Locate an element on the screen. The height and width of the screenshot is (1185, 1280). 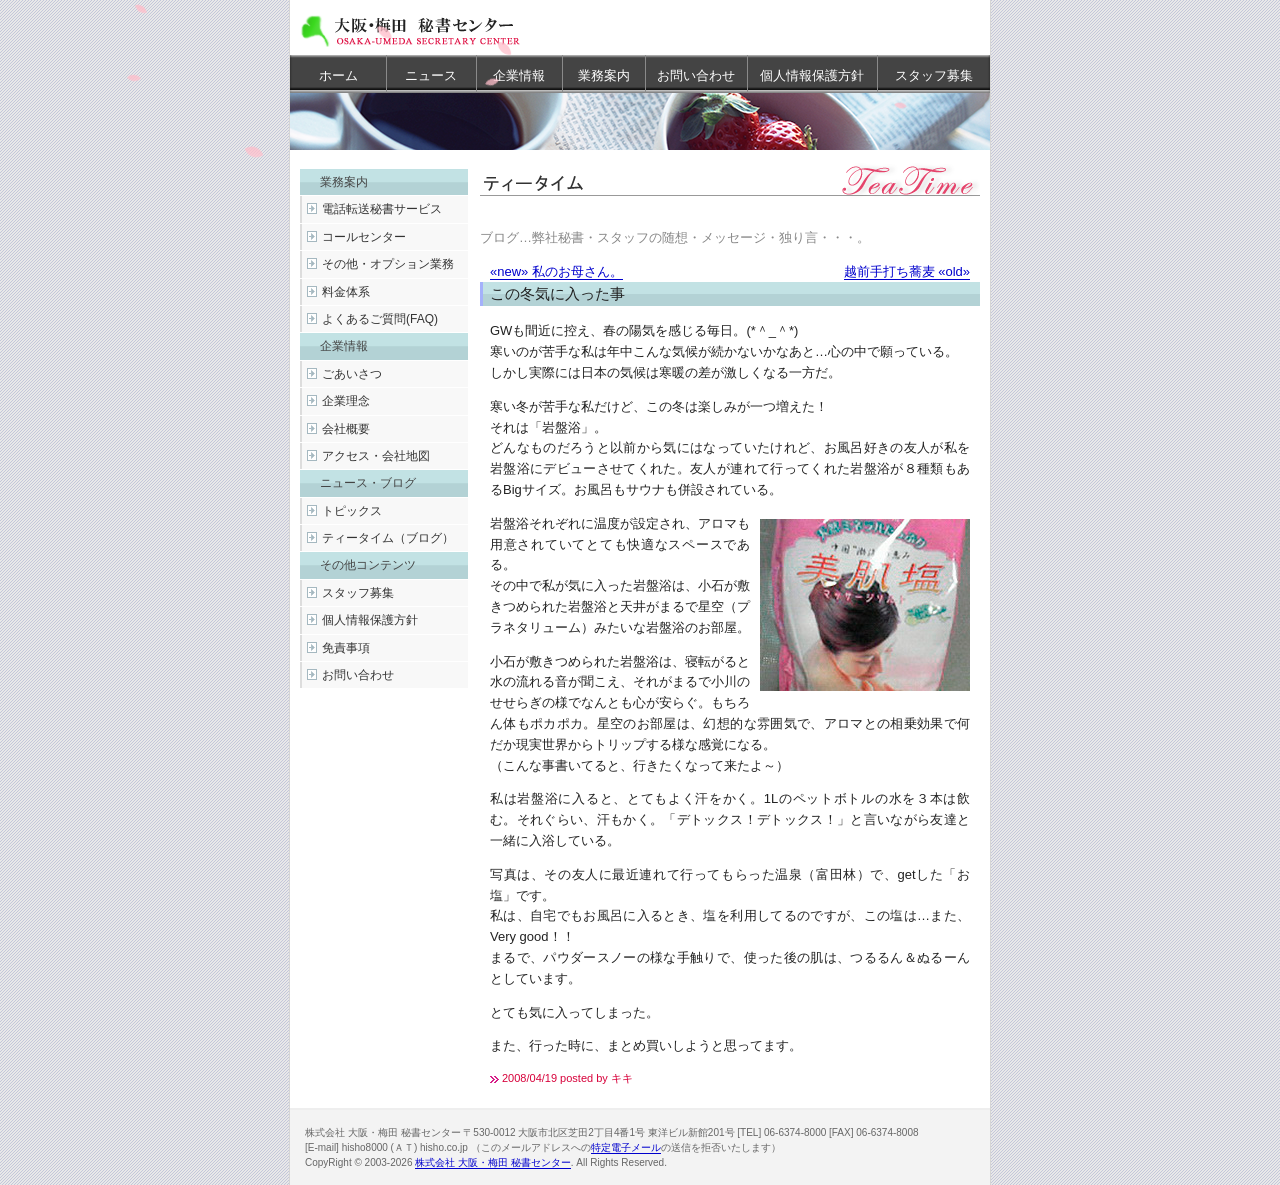
料金体系 is located at coordinates (346, 292).